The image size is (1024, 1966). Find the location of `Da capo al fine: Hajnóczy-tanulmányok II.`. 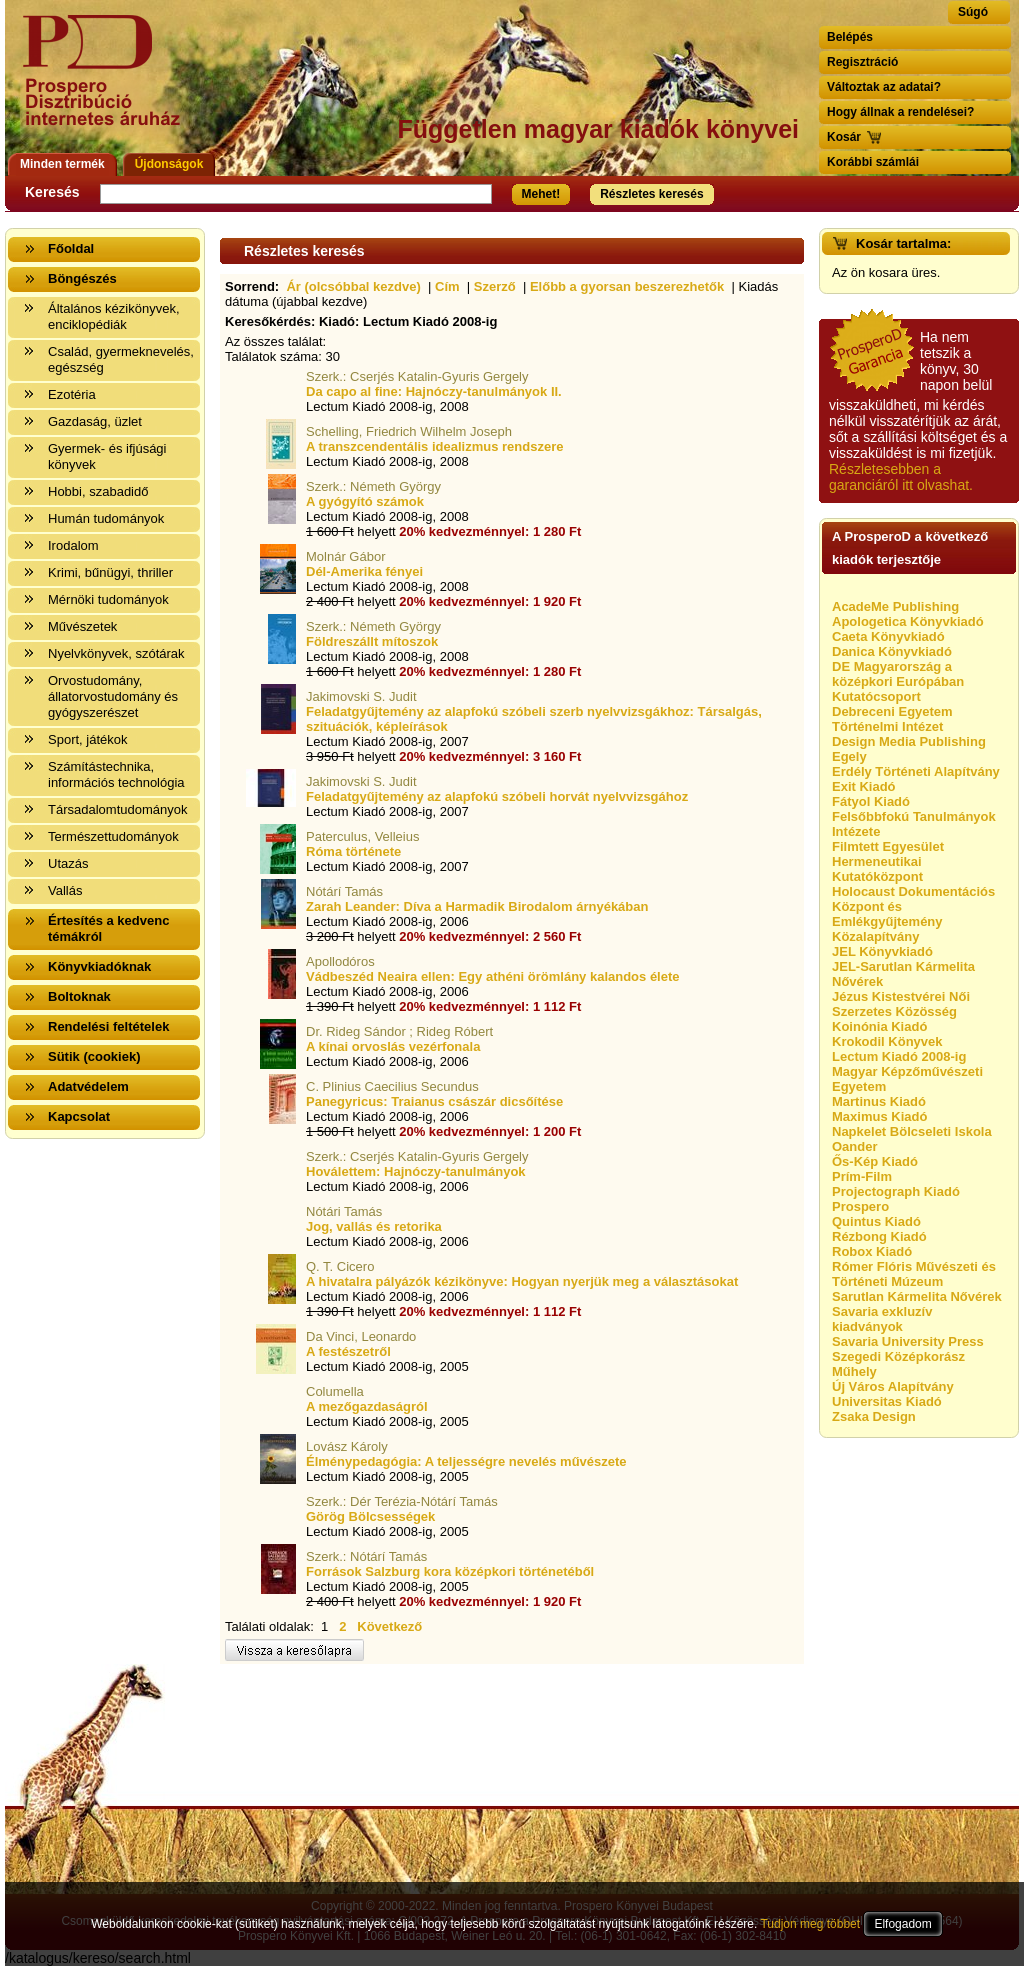

Da capo al fine: Hajnóczy-tanulmányok II. is located at coordinates (434, 391).